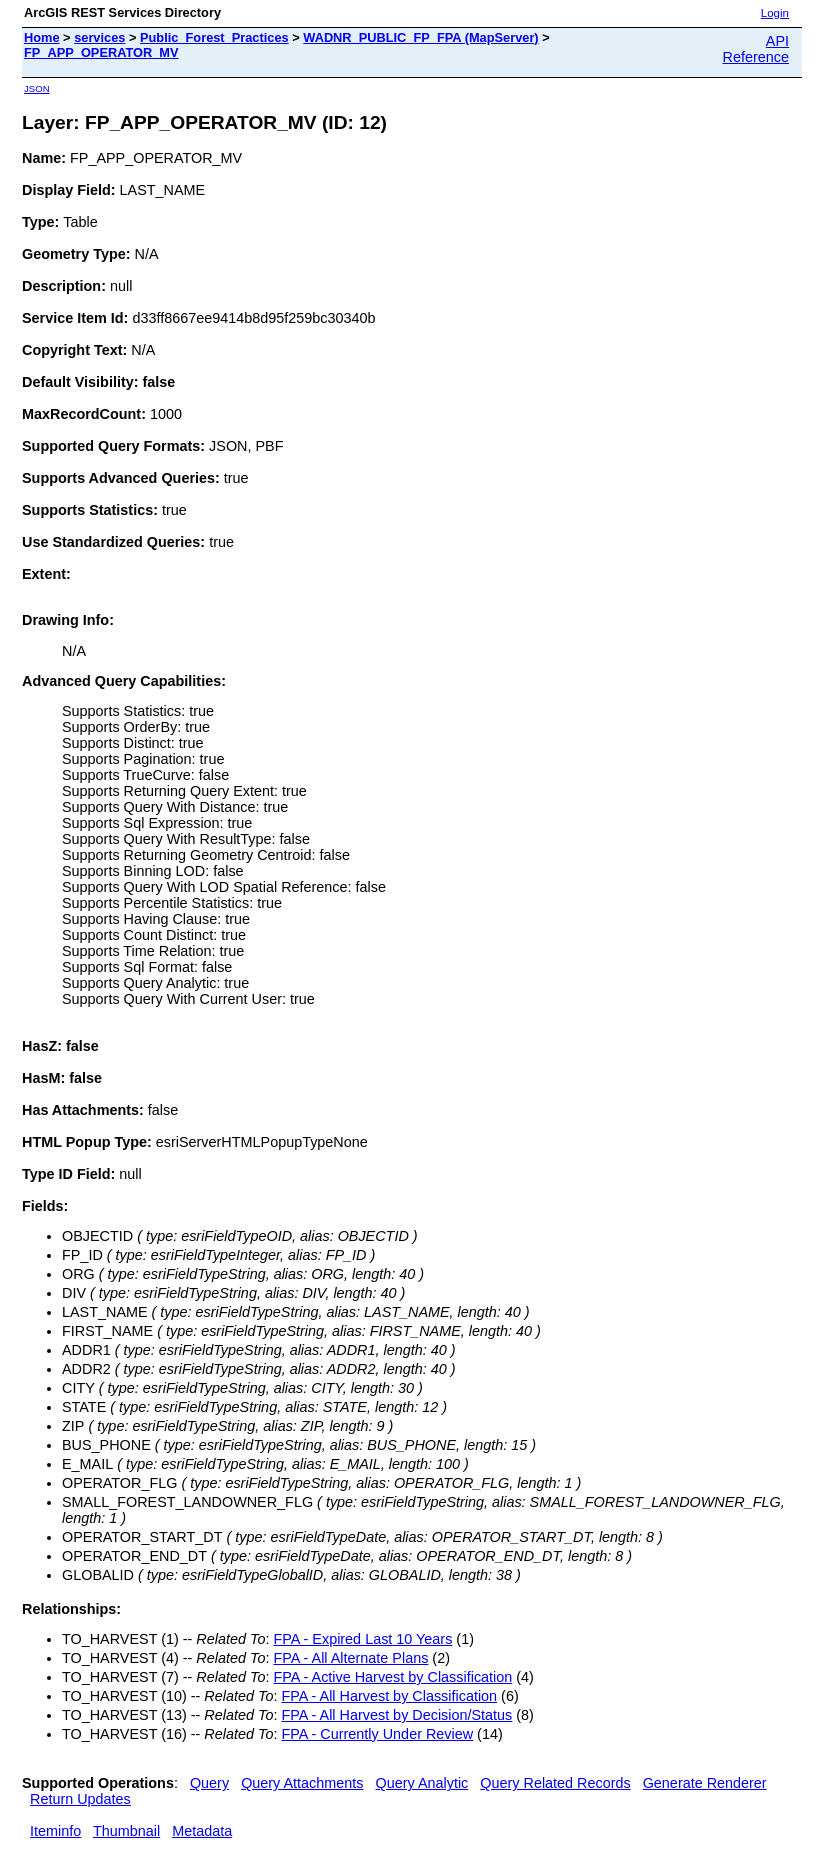 This screenshot has width=824, height=1875. I want to click on FPA - Expired Last 10 Years, so click(362, 1639).